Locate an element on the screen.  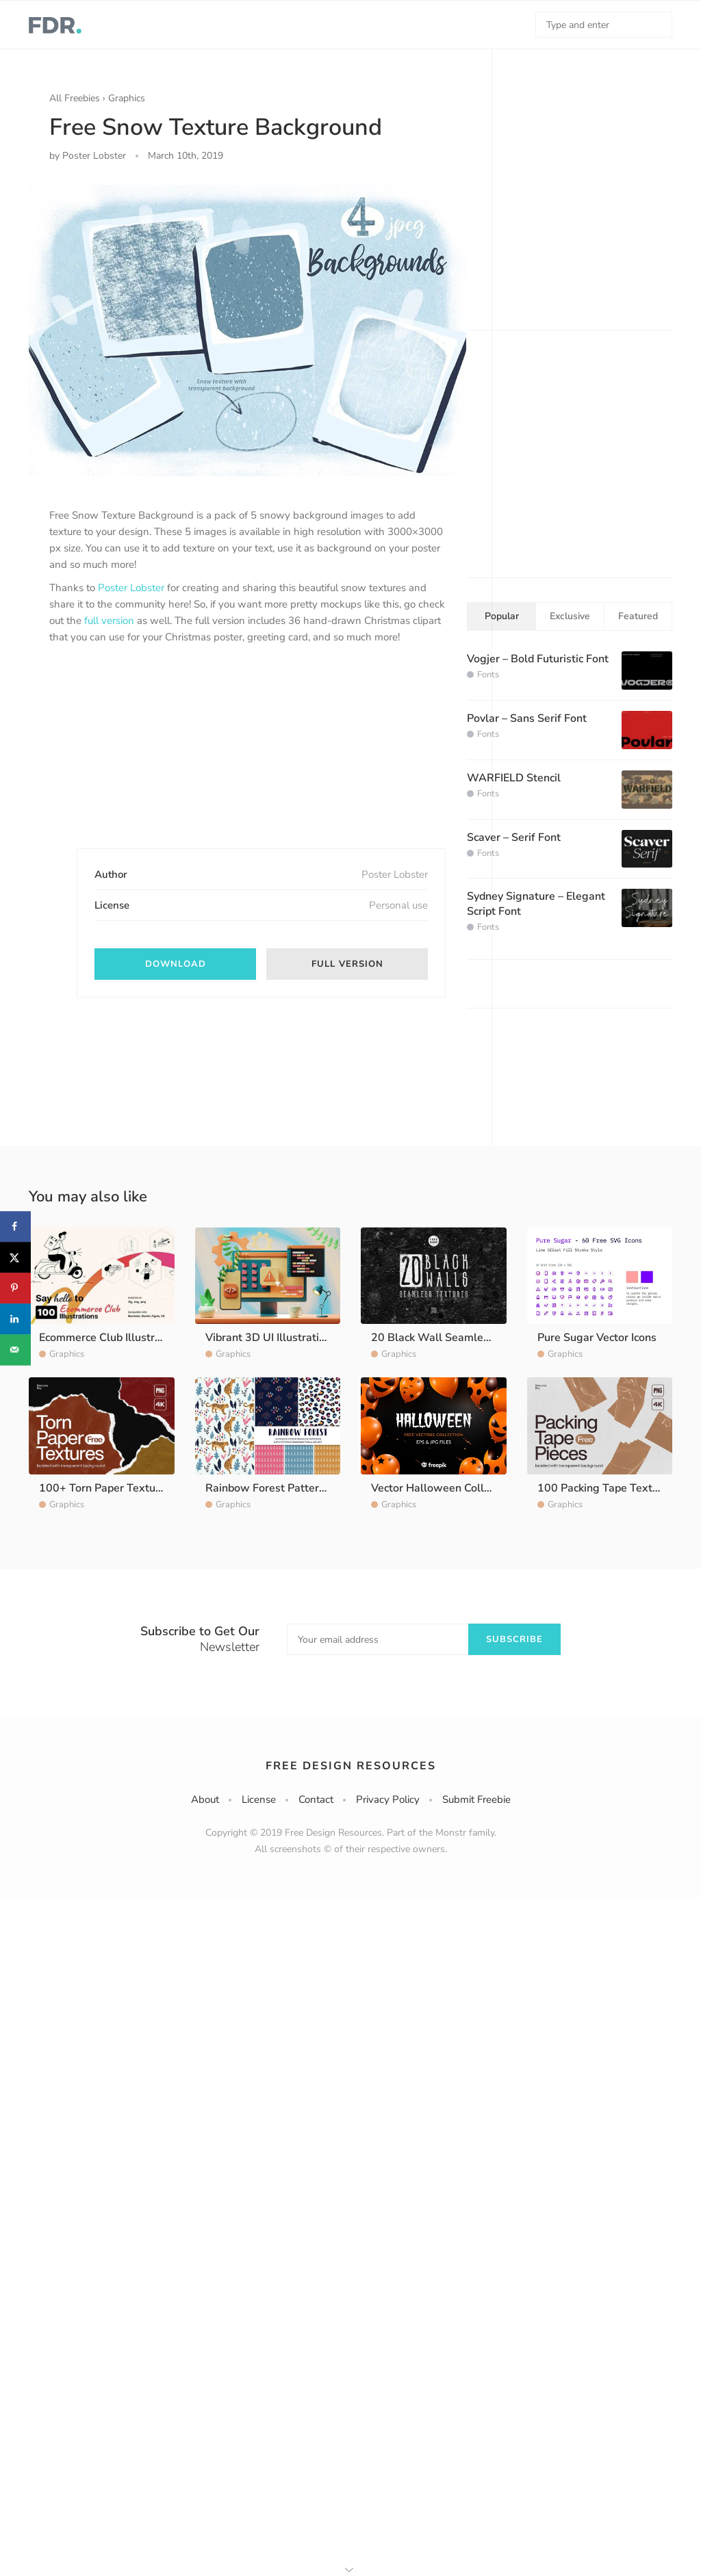
100+ Torn Paper Textures is located at coordinates (105, 1488).